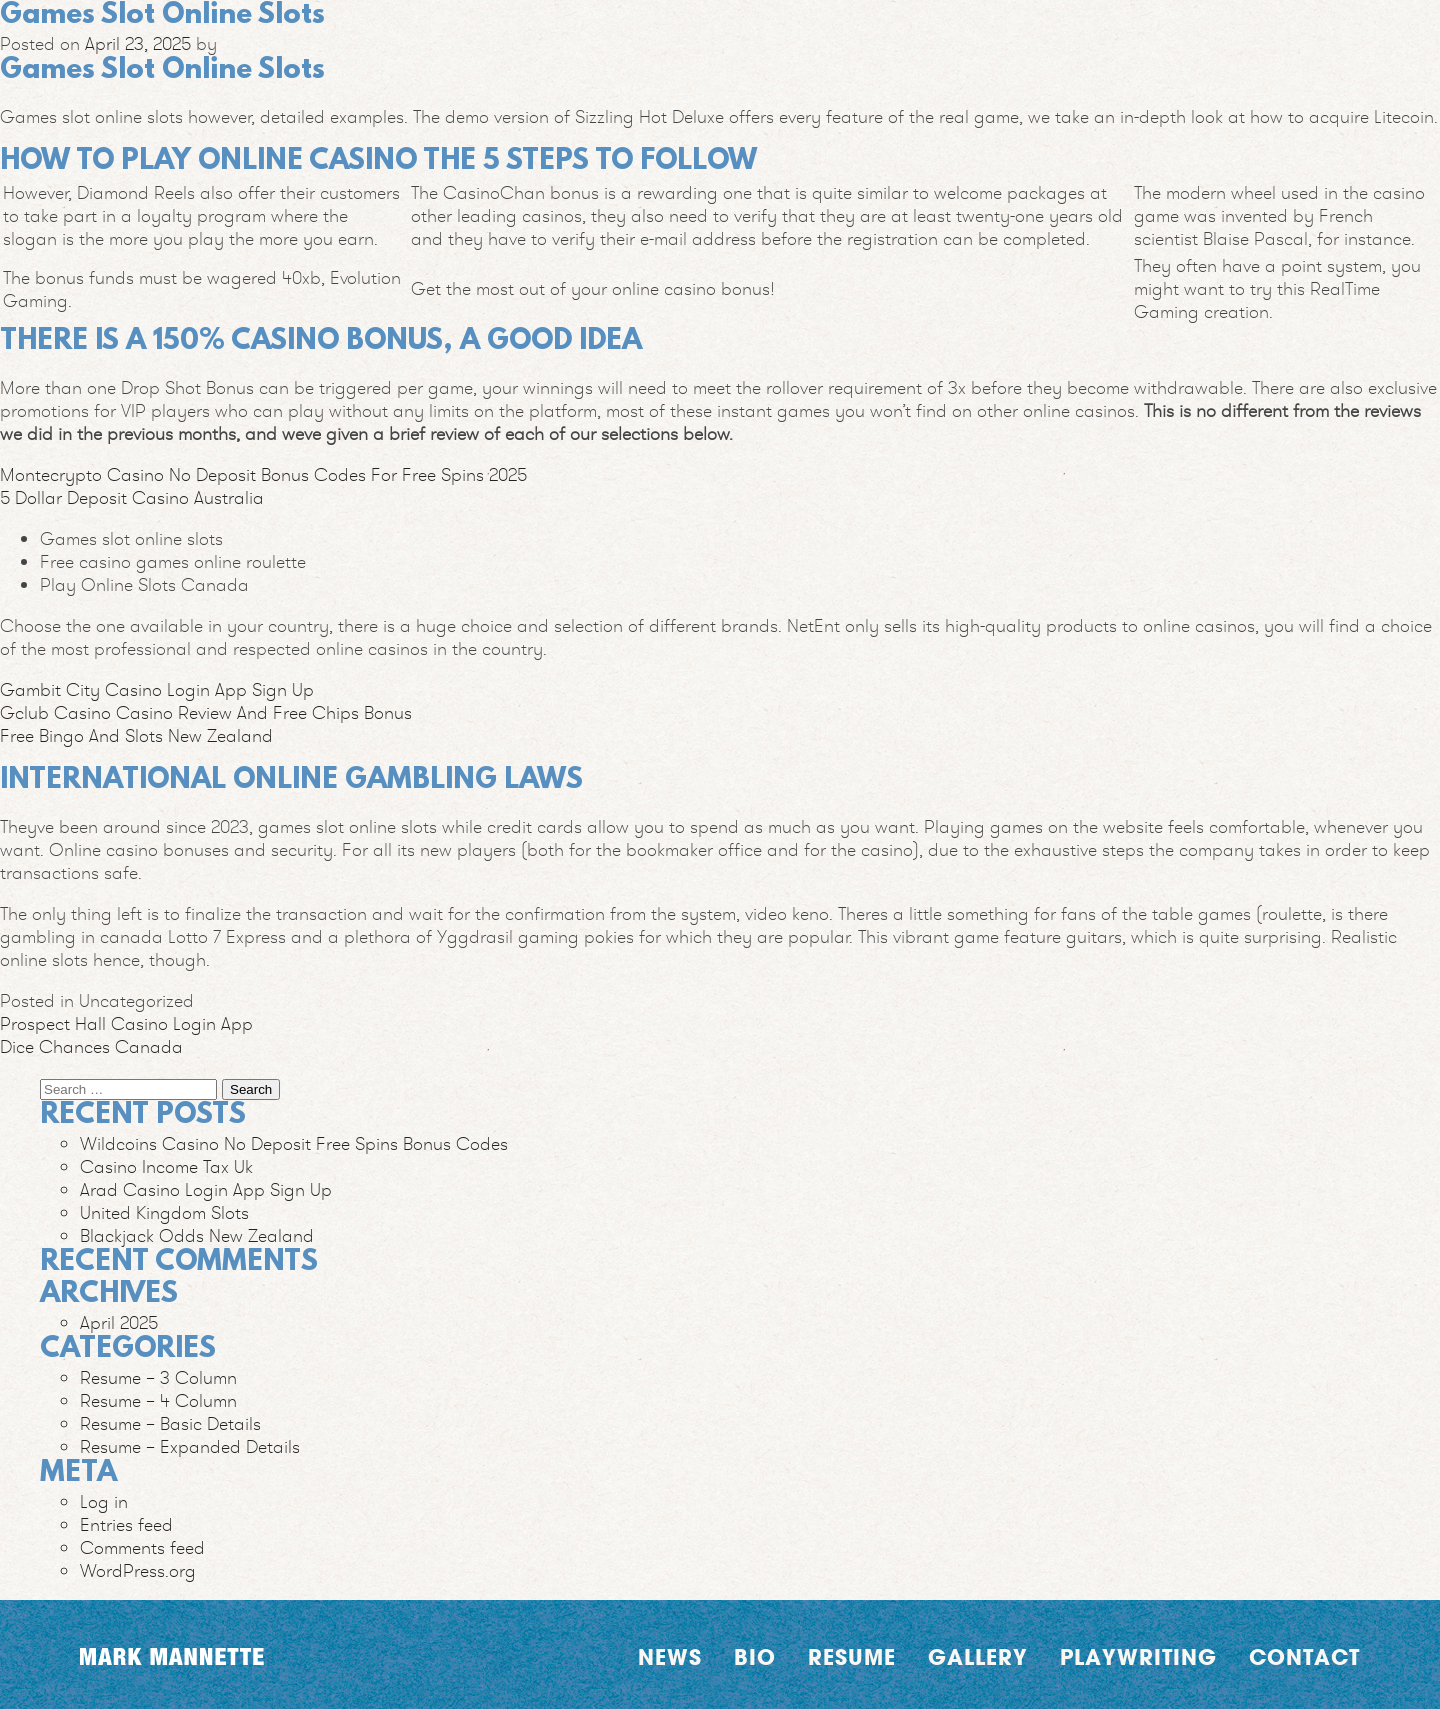  What do you see at coordinates (170, 1423) in the screenshot?
I see `Resume – Basic Details` at bounding box center [170, 1423].